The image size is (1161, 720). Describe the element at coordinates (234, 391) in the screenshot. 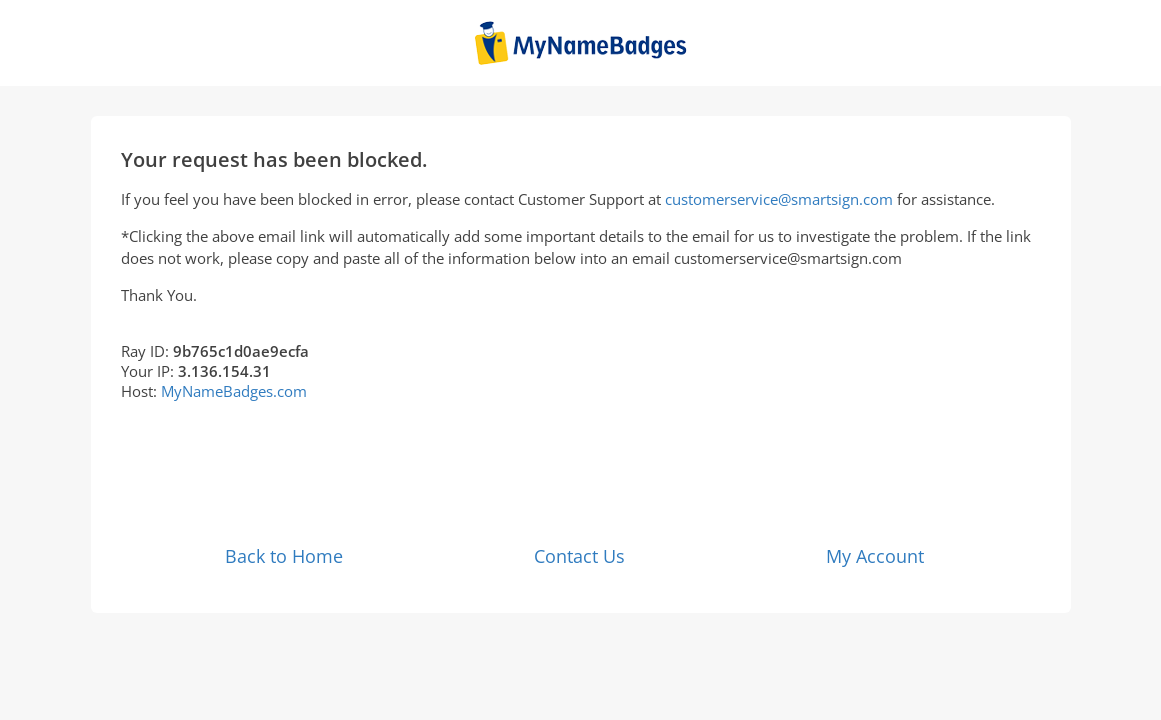

I see `MyNameBadges.com` at that location.